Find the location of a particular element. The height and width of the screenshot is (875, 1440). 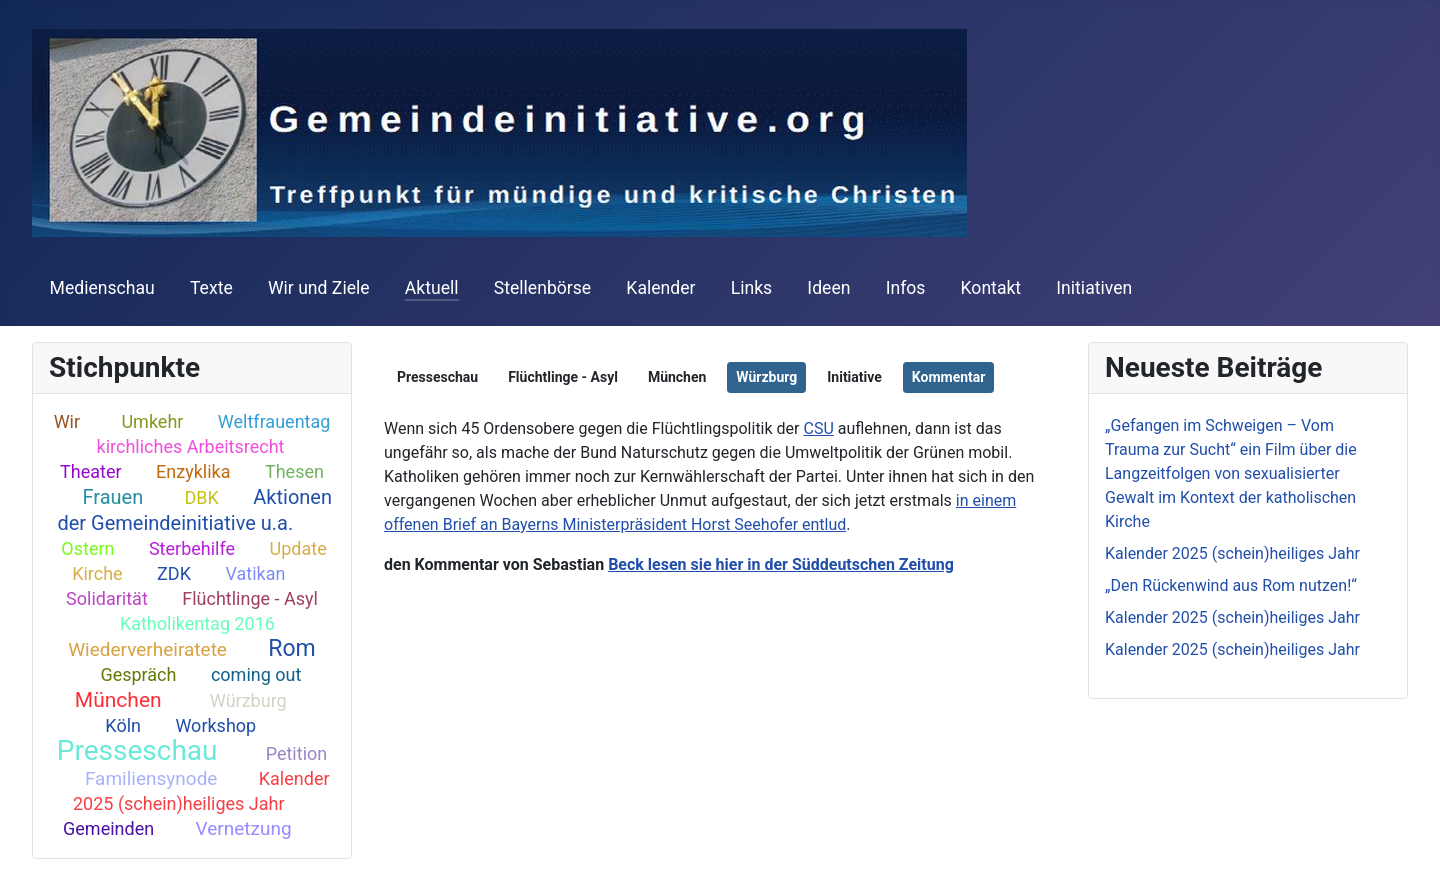

Stellenbörse is located at coordinates (542, 288).